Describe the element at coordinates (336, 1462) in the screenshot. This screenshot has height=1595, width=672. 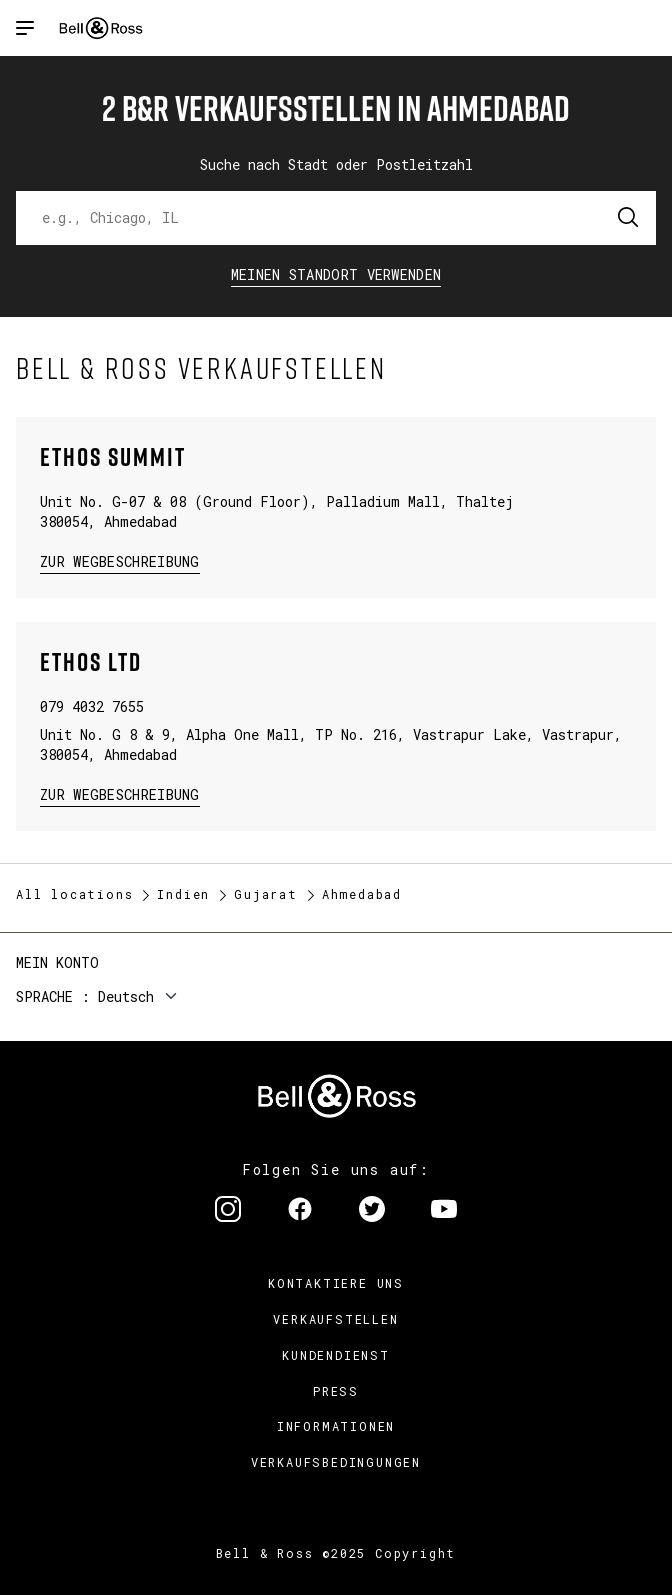
I see `Verkaufsbedingungen` at that location.